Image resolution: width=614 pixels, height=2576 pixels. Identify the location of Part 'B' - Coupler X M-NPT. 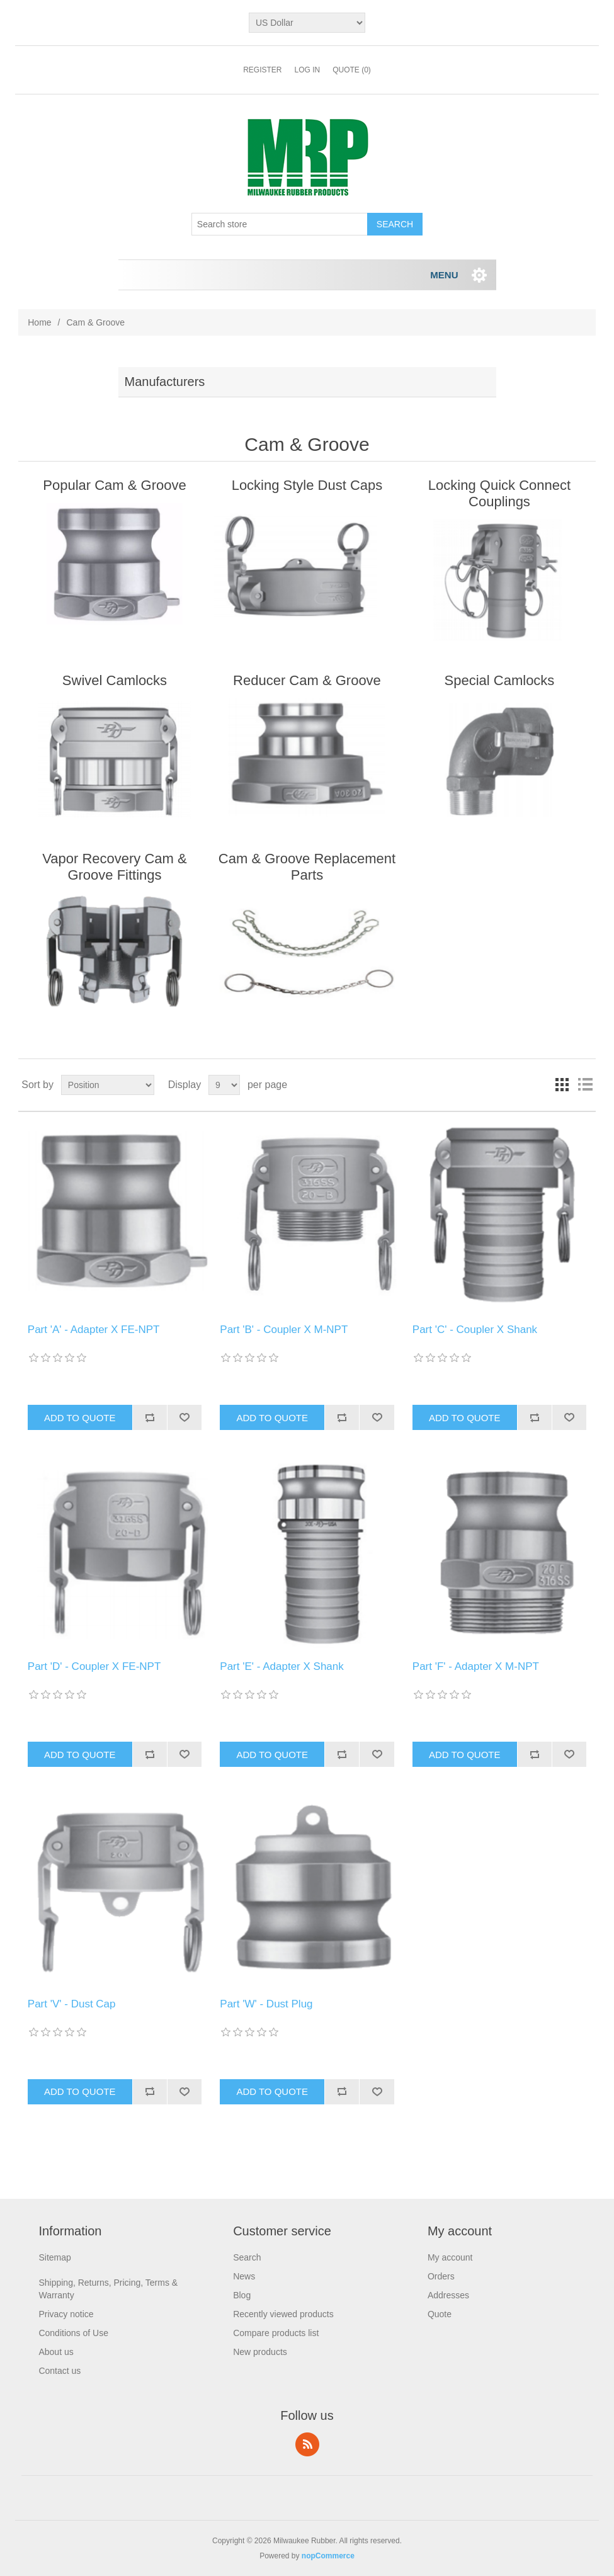
(284, 1330).